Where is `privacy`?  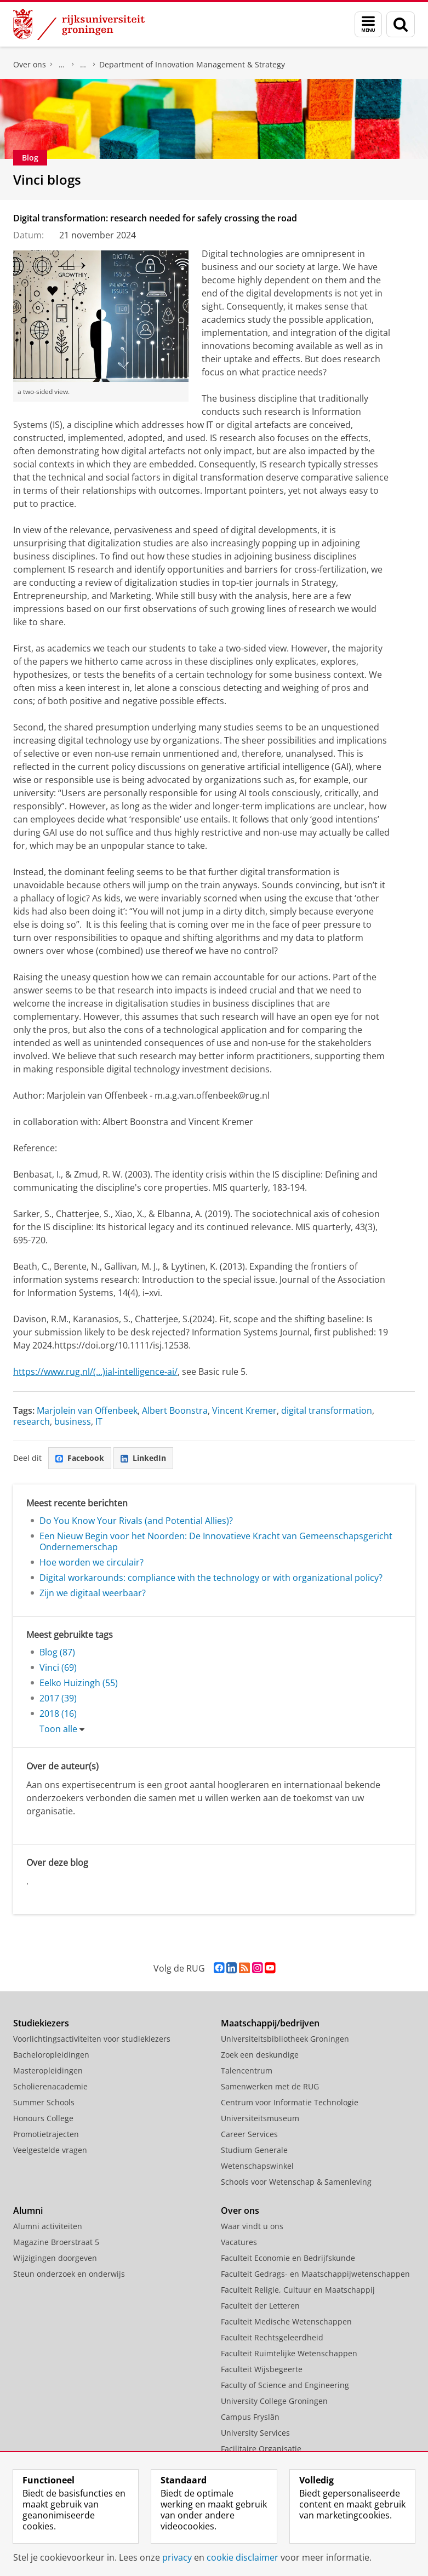 privacy is located at coordinates (177, 2557).